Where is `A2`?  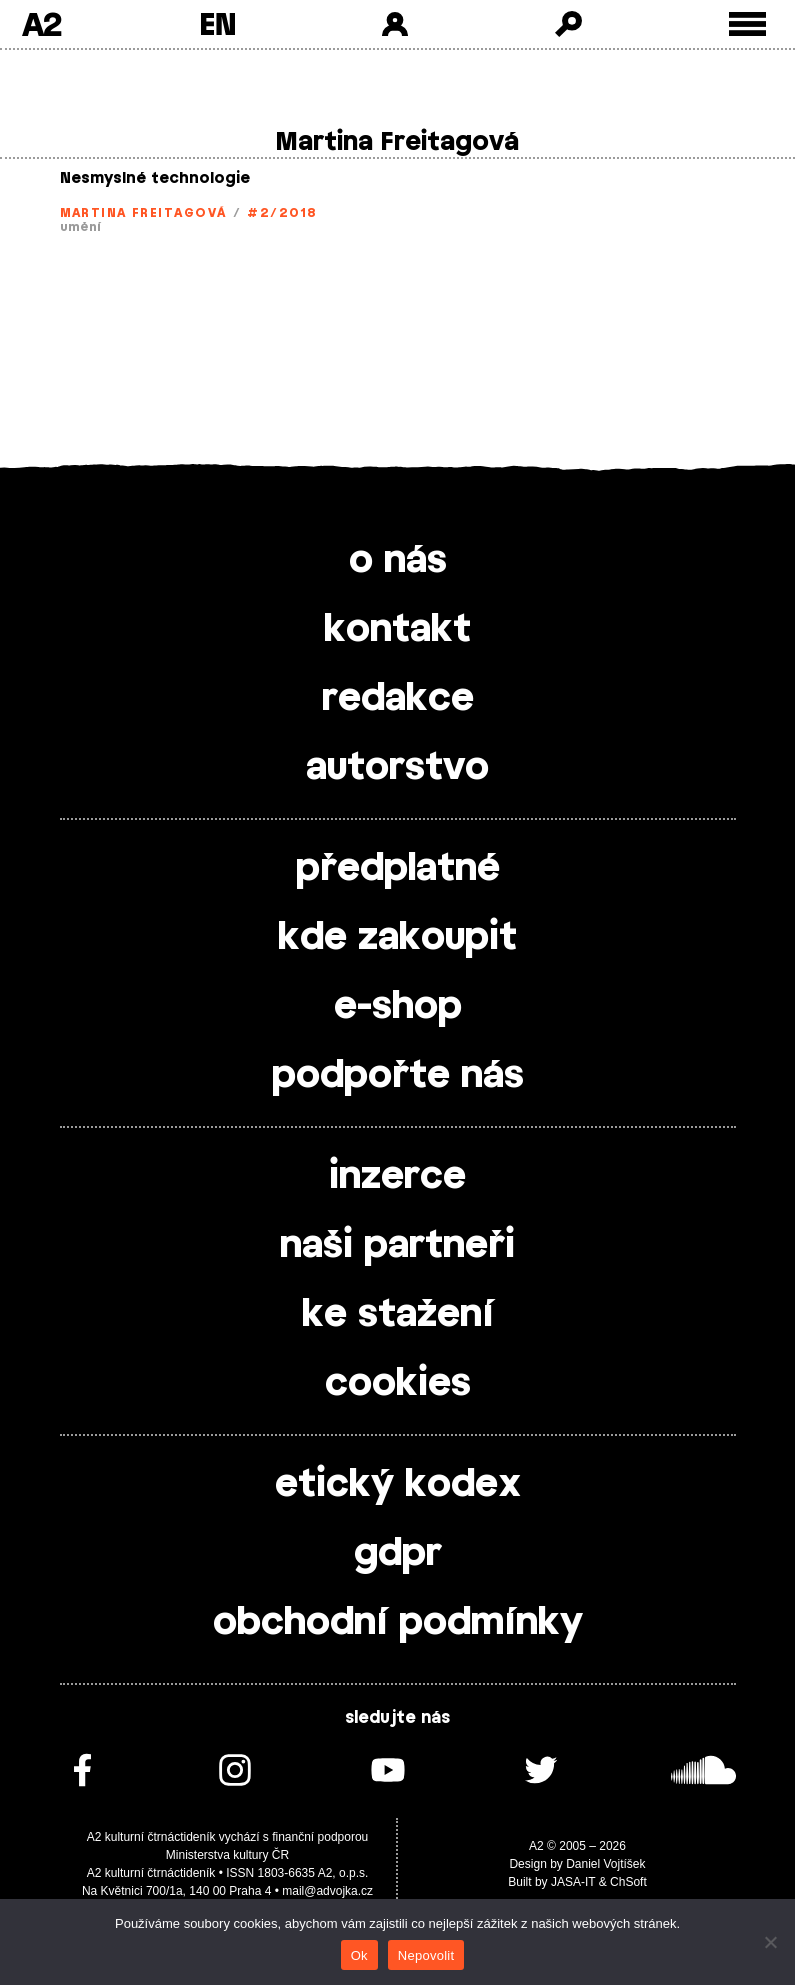 A2 is located at coordinates (41, 24).